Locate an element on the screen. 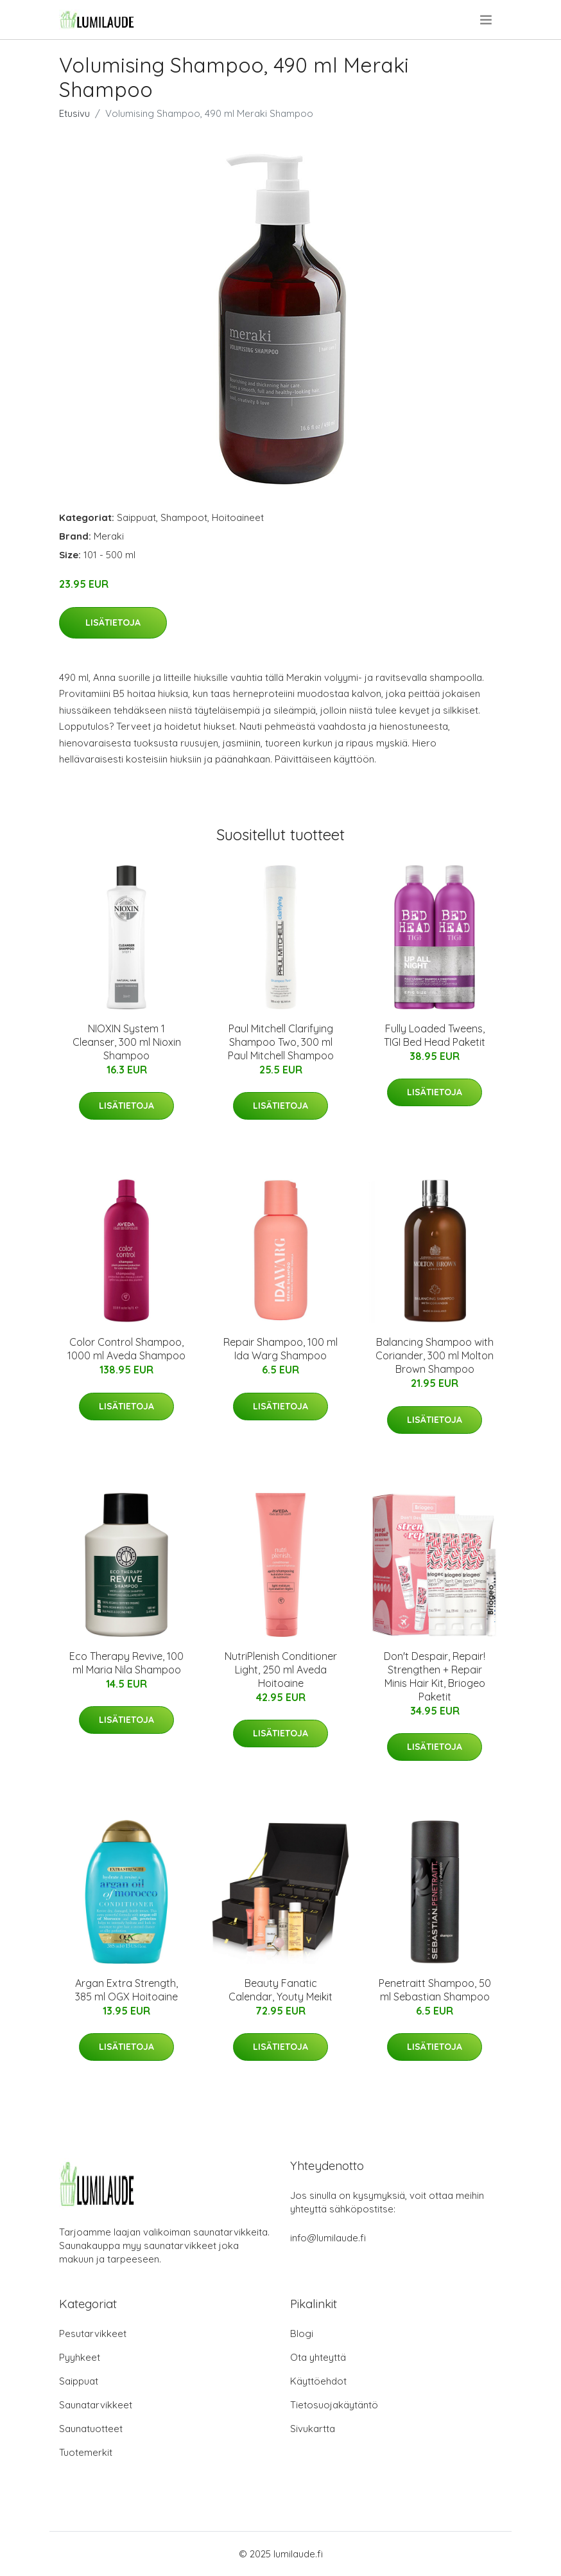  Paul Mitchell Clarifying Shampoo Two, 300 ml Paul Mitchell Shampoo is located at coordinates (281, 1042).